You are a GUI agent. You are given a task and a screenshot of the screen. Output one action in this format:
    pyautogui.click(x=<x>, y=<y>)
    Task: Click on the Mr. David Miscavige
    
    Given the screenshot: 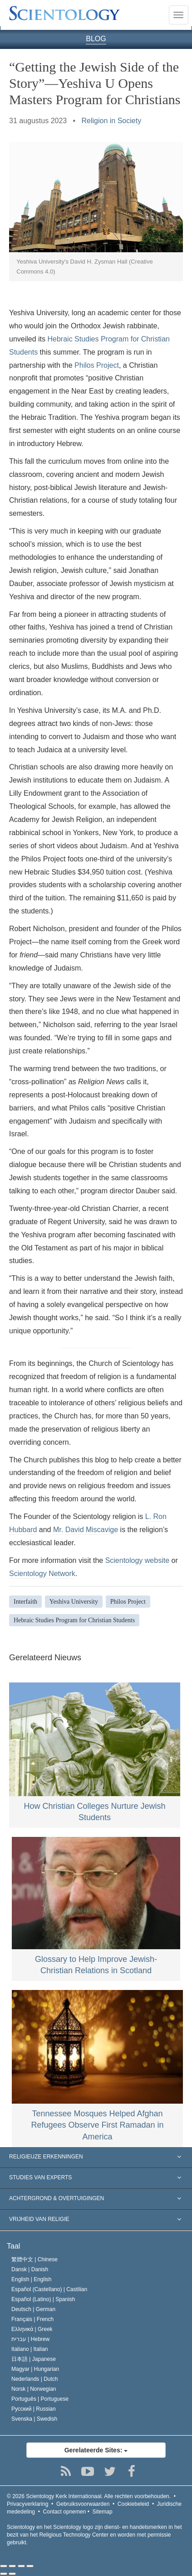 What is the action you would take?
    pyautogui.click(x=85, y=1529)
    